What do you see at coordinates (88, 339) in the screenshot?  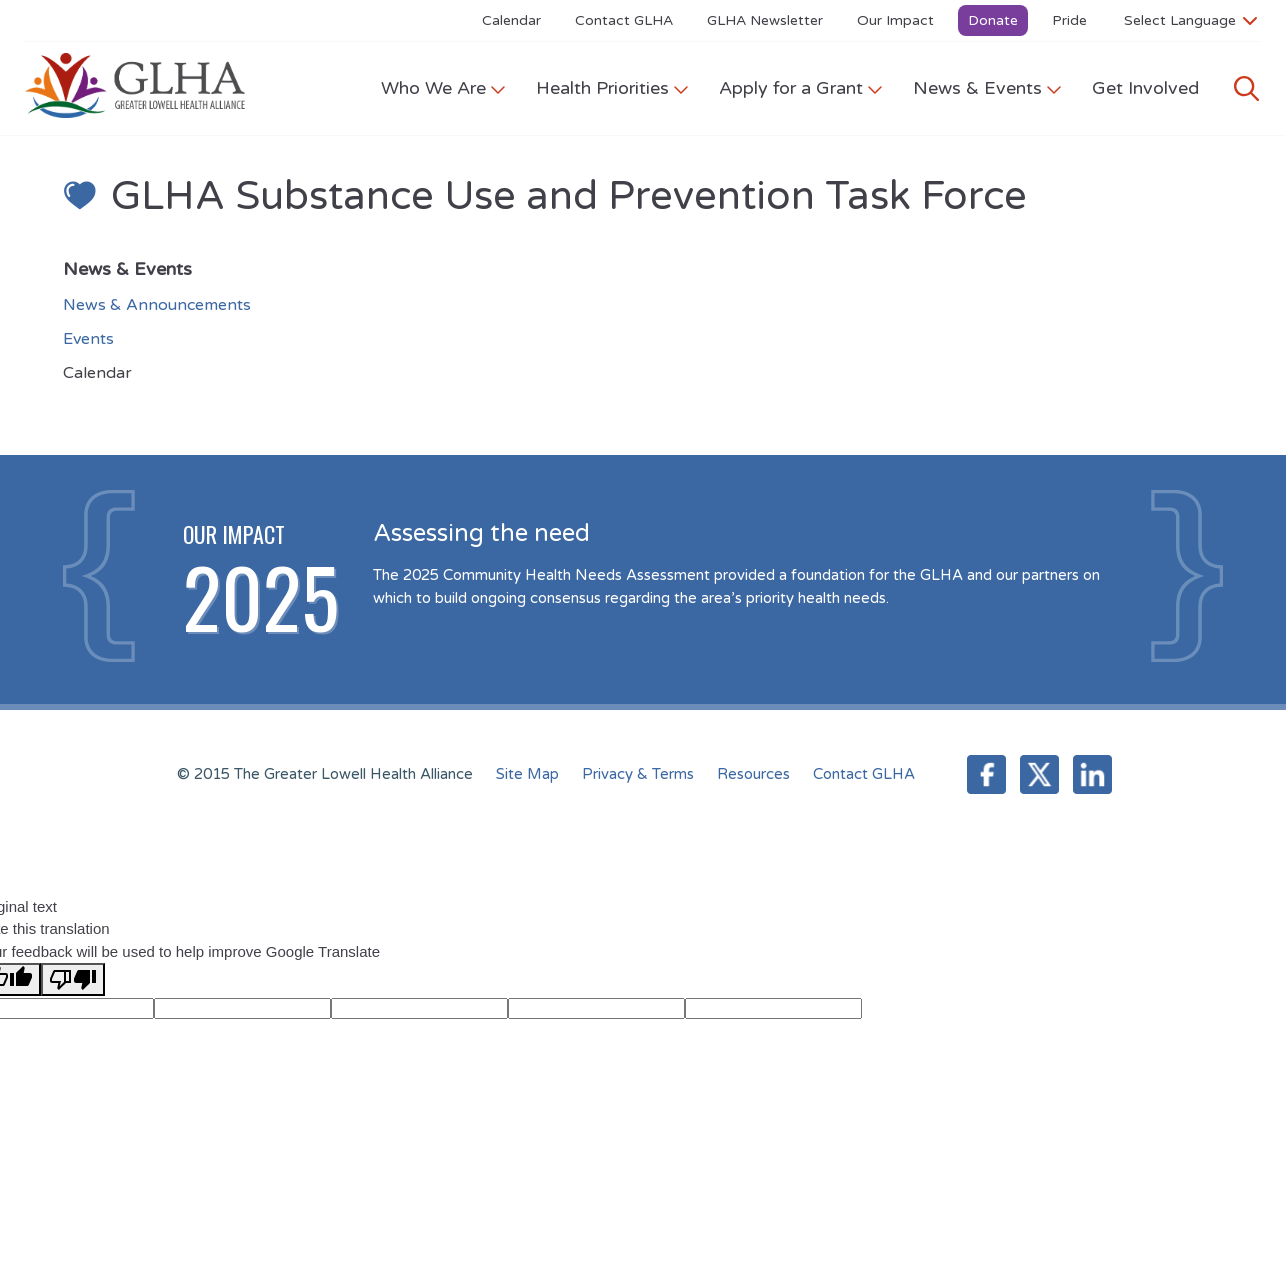 I see `Events` at bounding box center [88, 339].